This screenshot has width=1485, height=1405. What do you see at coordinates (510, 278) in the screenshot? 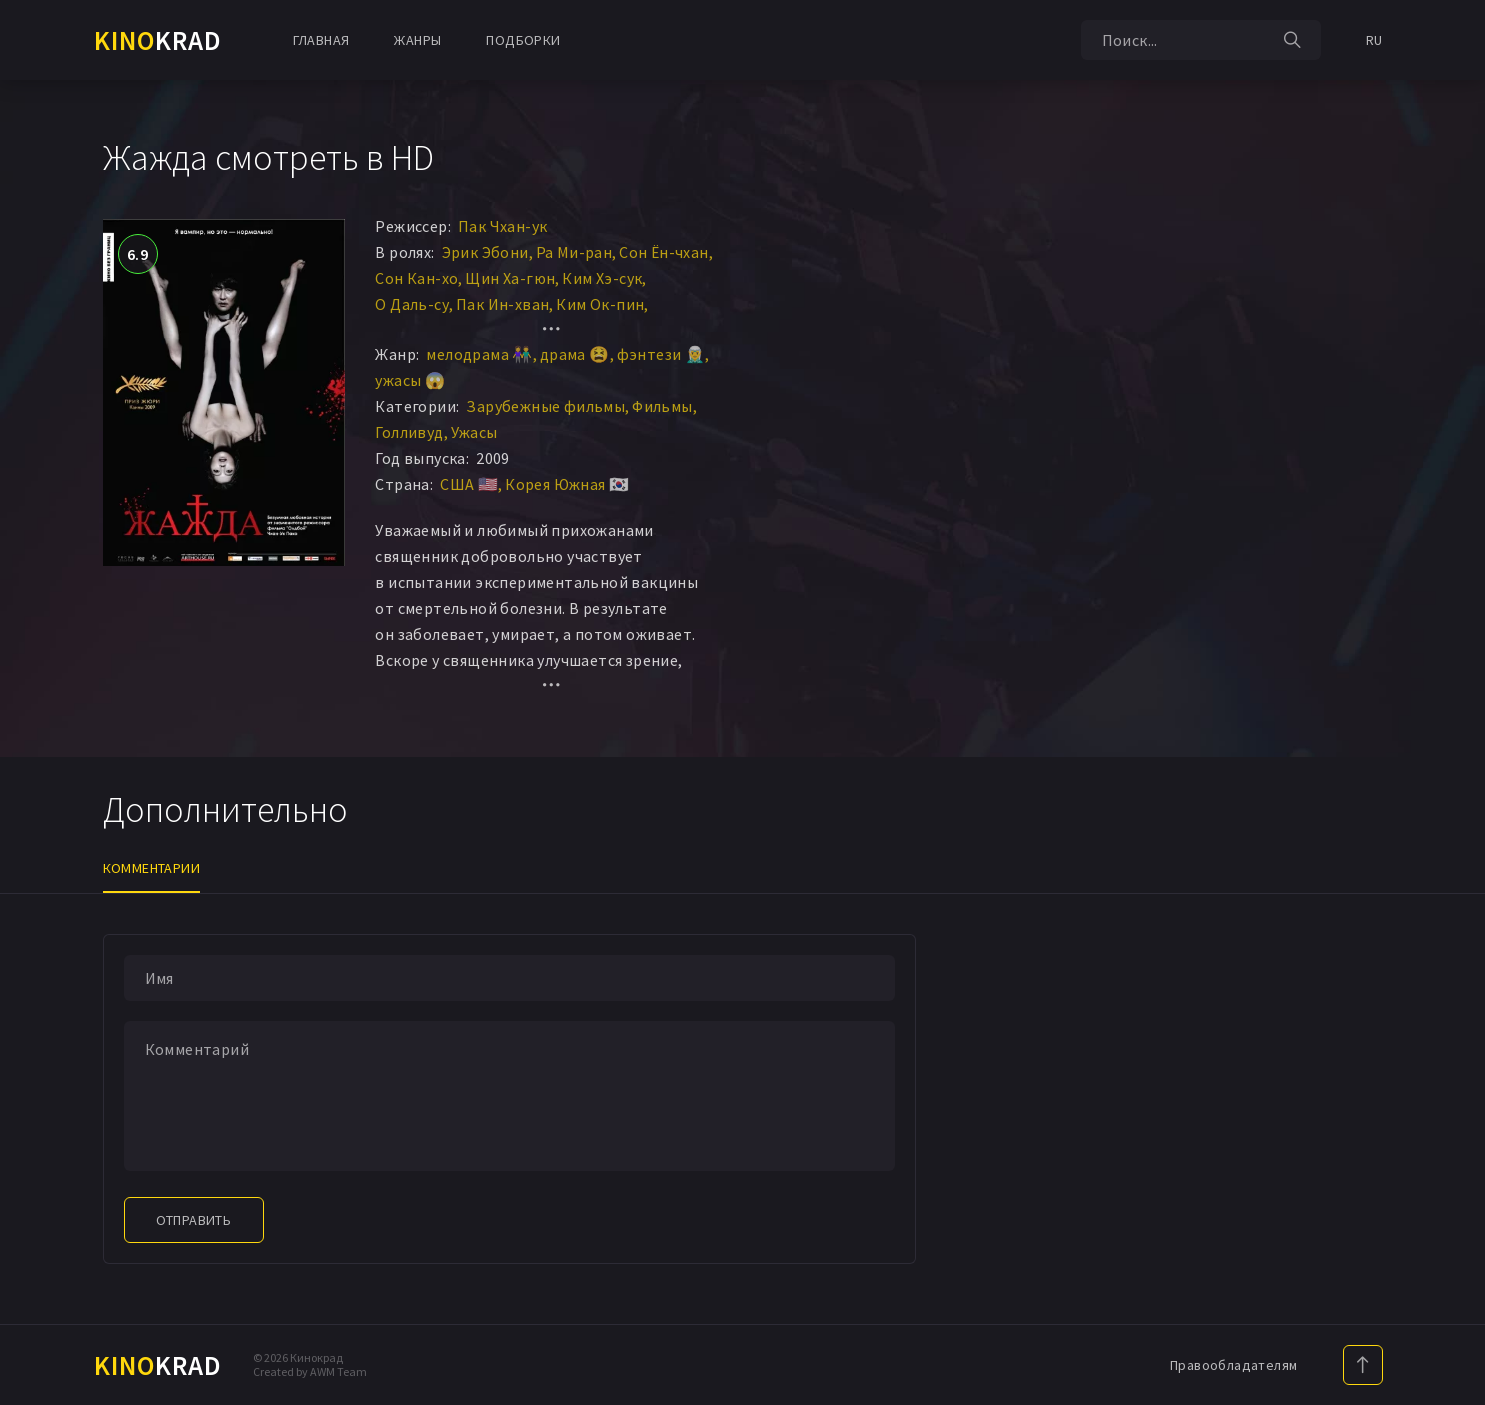
I see `Щин Ха-гюн` at bounding box center [510, 278].